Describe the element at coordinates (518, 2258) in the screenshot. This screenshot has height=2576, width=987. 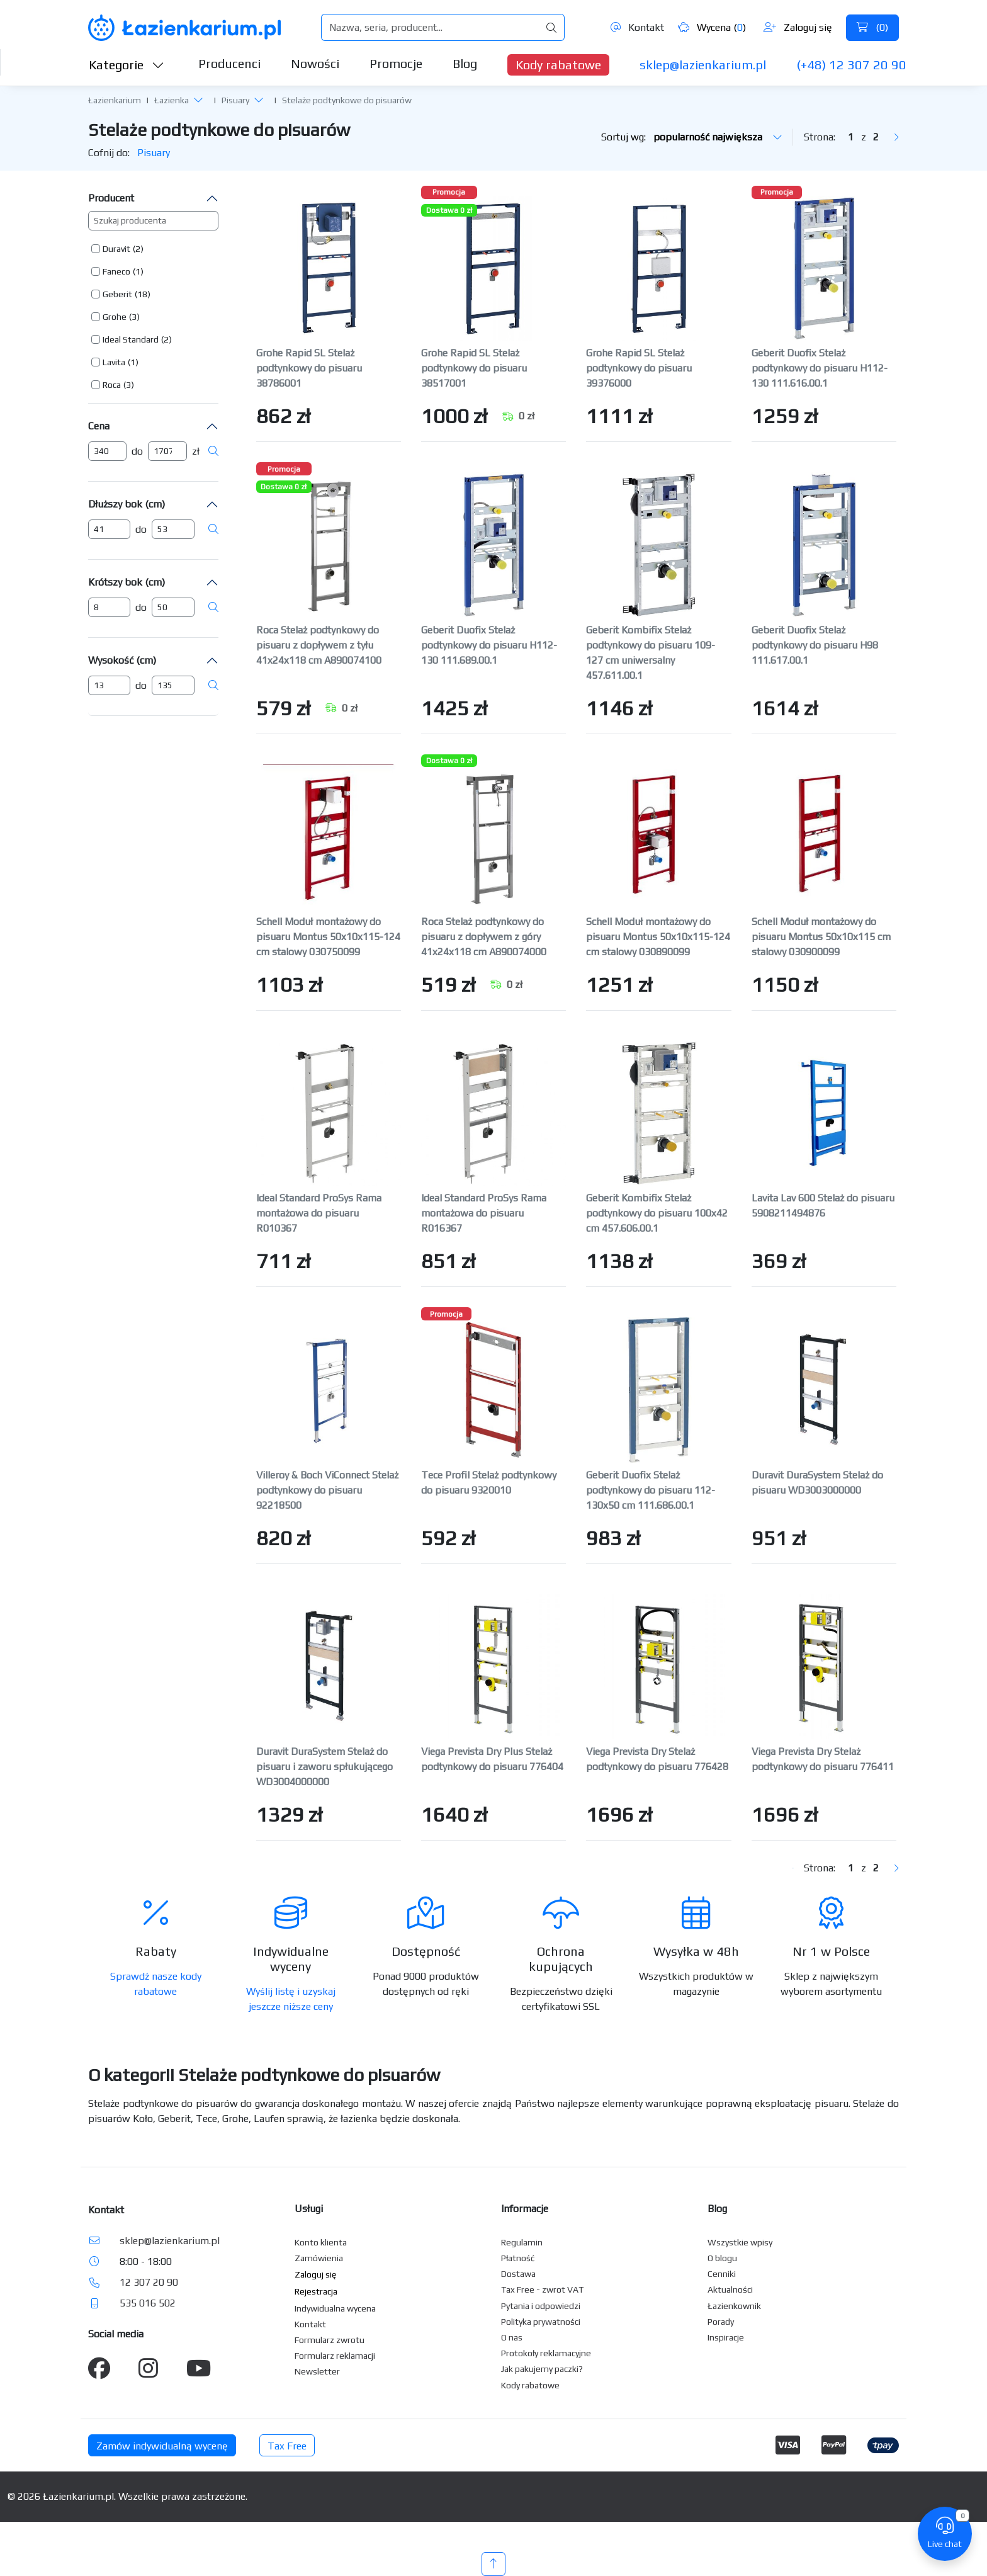
I see `Płatność` at that location.